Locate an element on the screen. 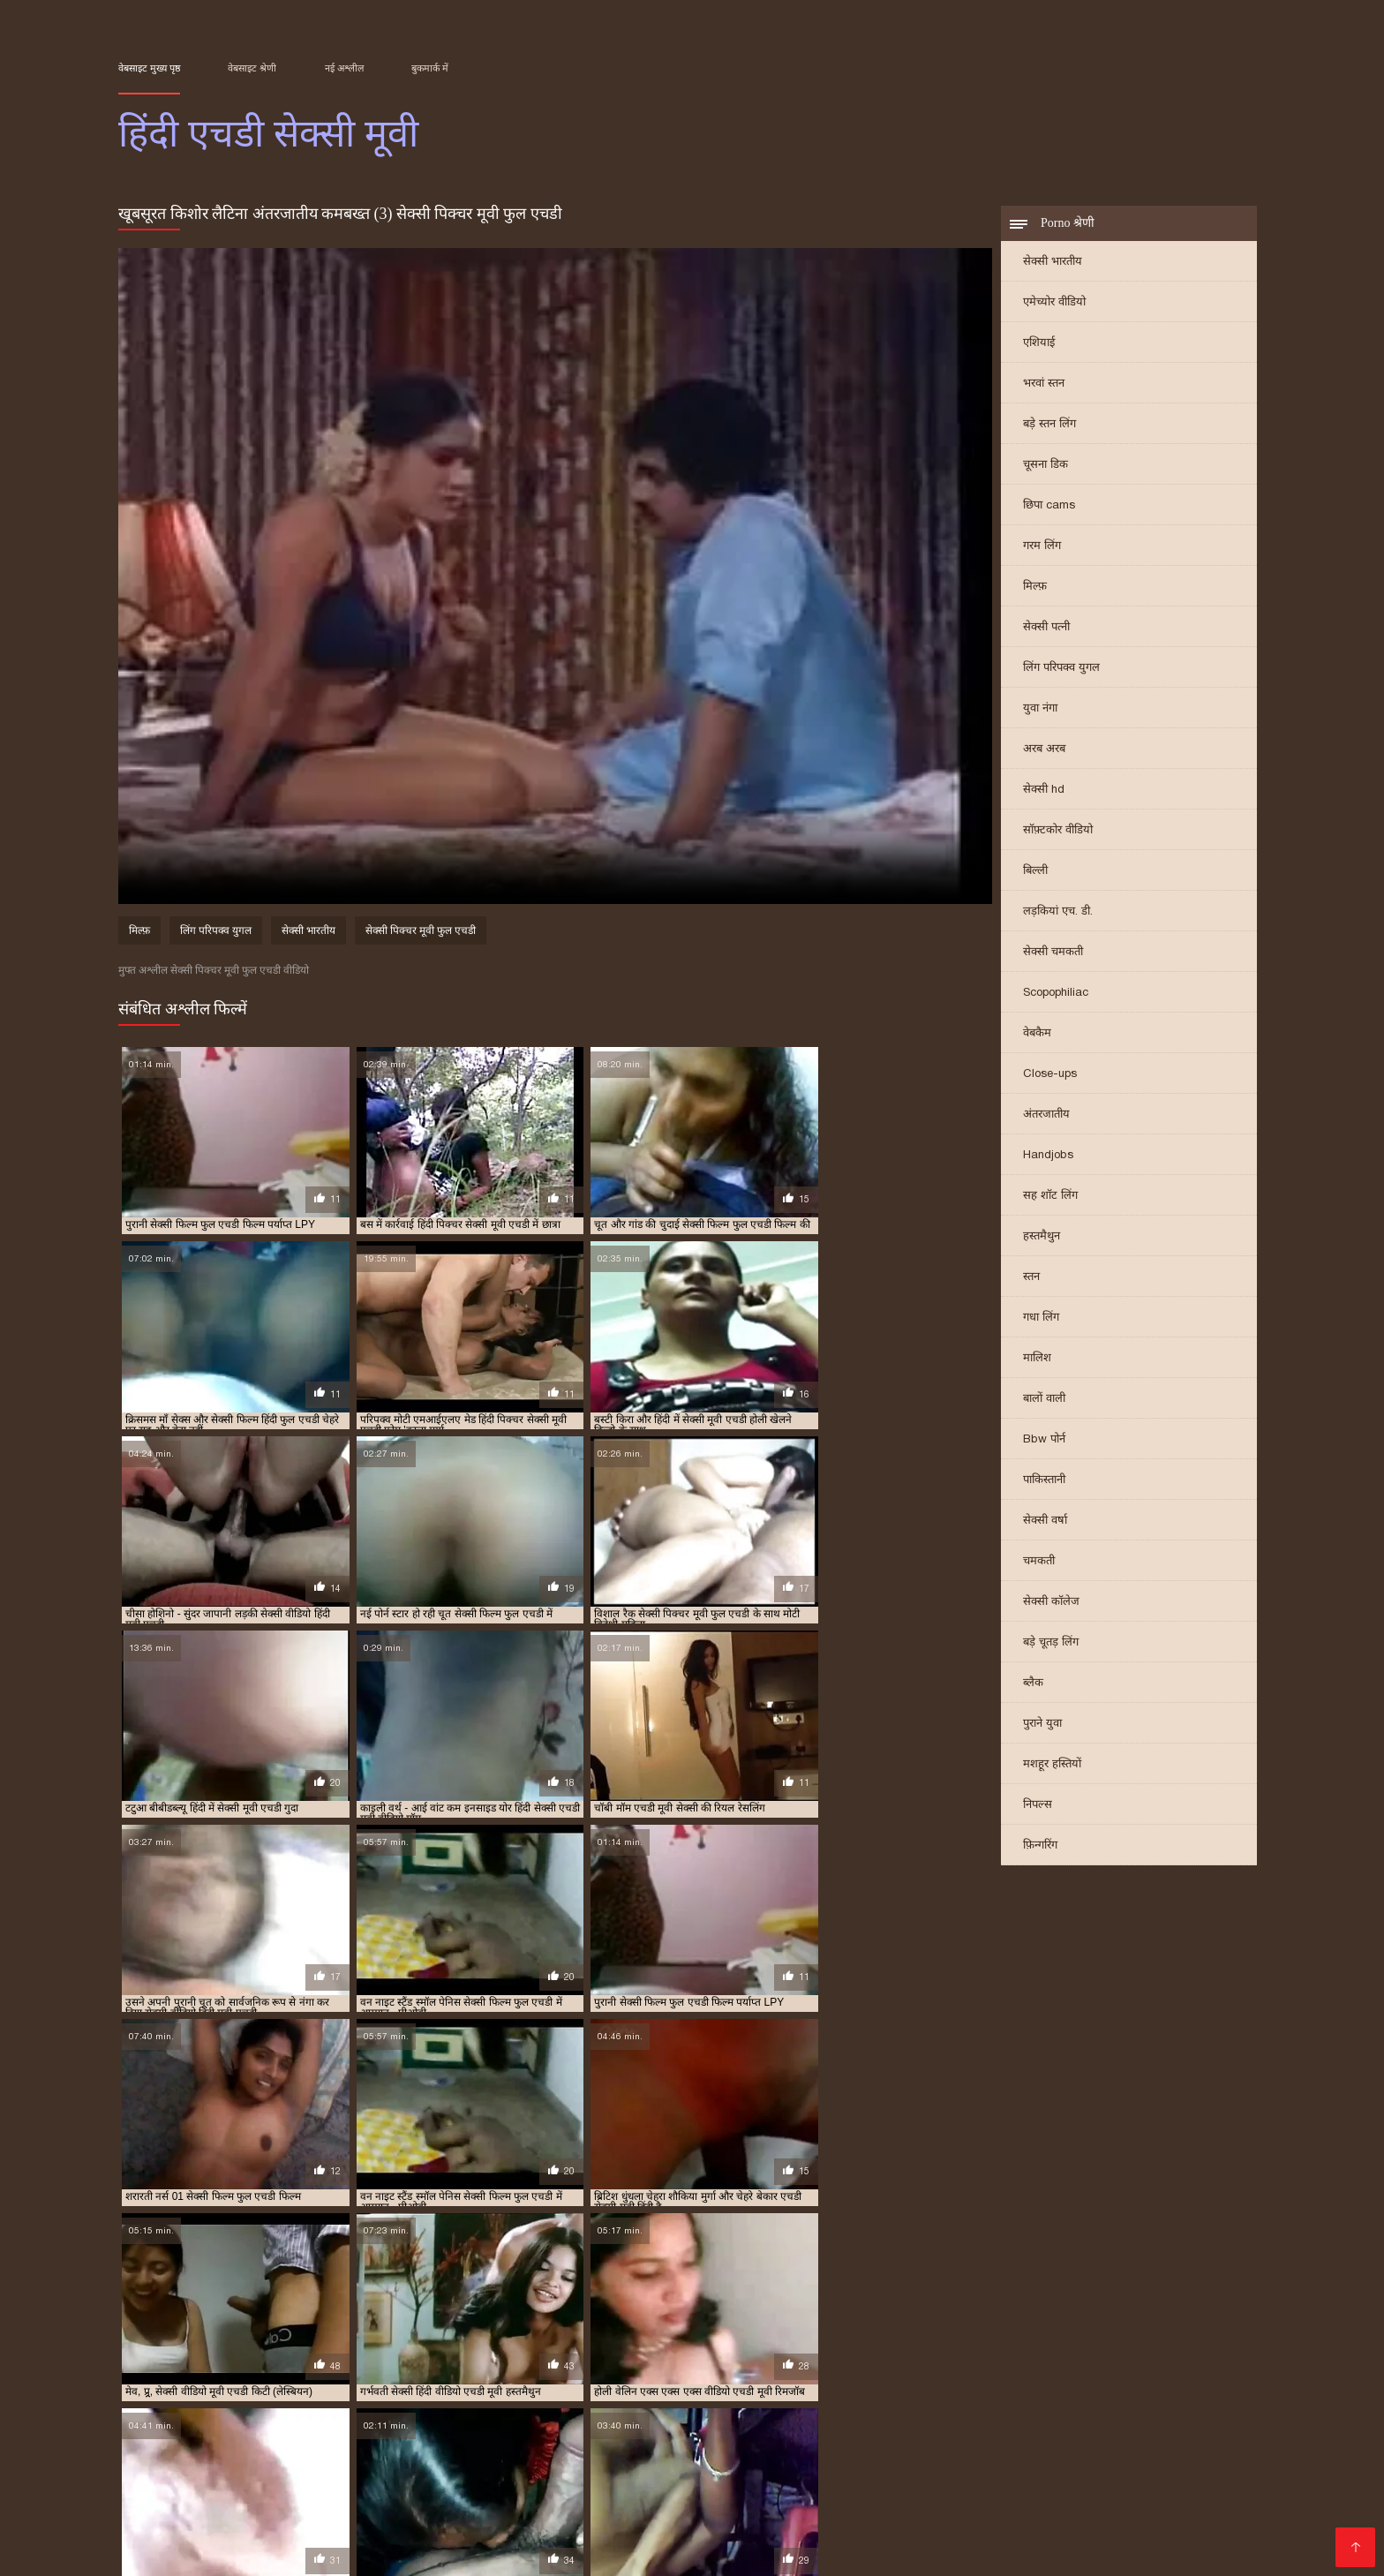 The image size is (1384, 2576). हिंदी सेक्सी मूवी एचडी वीडियो is located at coordinates (337, 2420).